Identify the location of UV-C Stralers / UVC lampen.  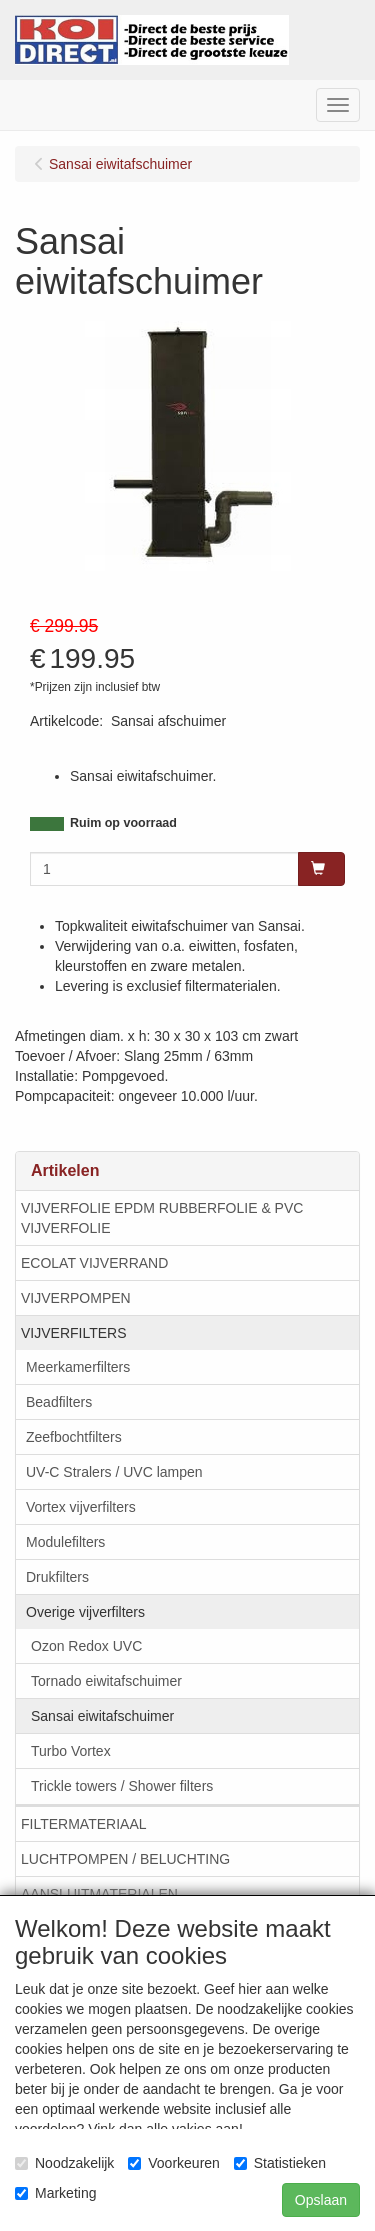
(114, 1472).